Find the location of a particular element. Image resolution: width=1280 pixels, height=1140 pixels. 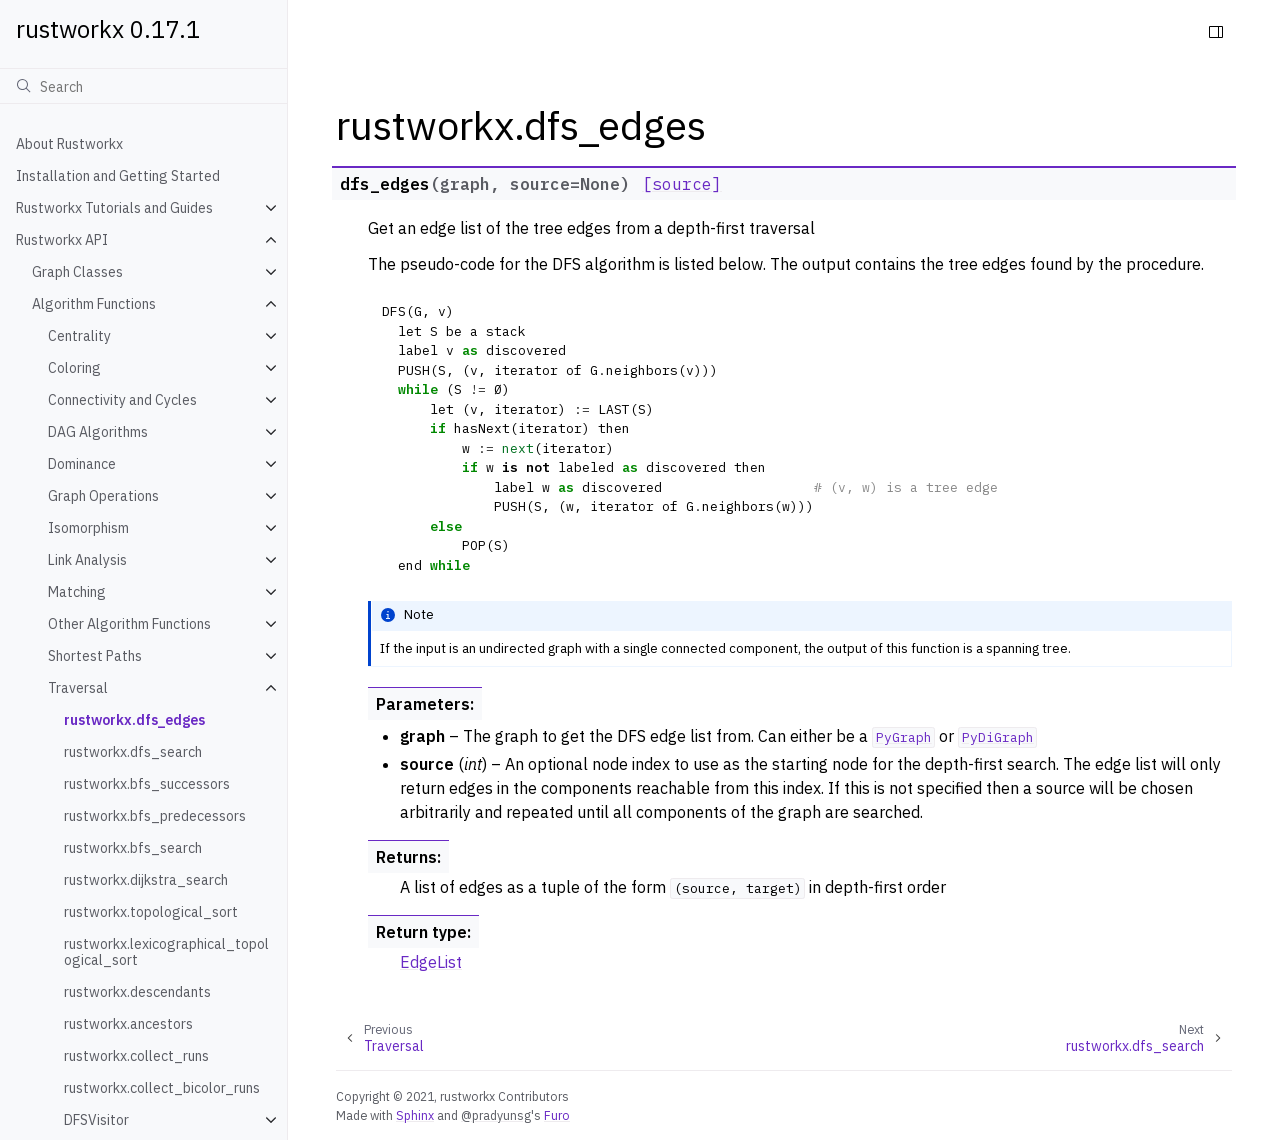

Sphinx is located at coordinates (415, 1115).